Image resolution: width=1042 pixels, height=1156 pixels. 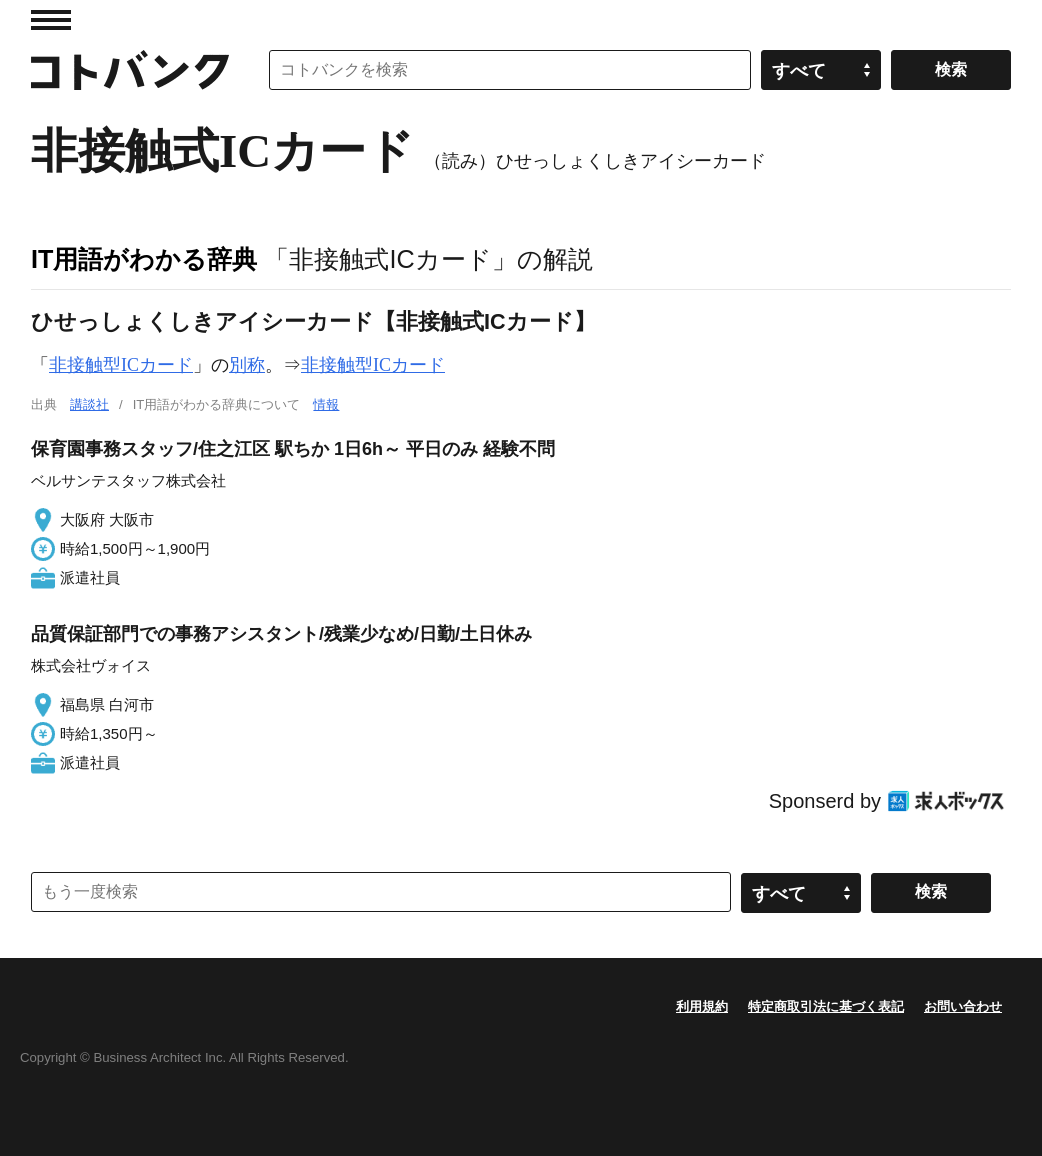 I want to click on 別称, so click(x=247, y=365).